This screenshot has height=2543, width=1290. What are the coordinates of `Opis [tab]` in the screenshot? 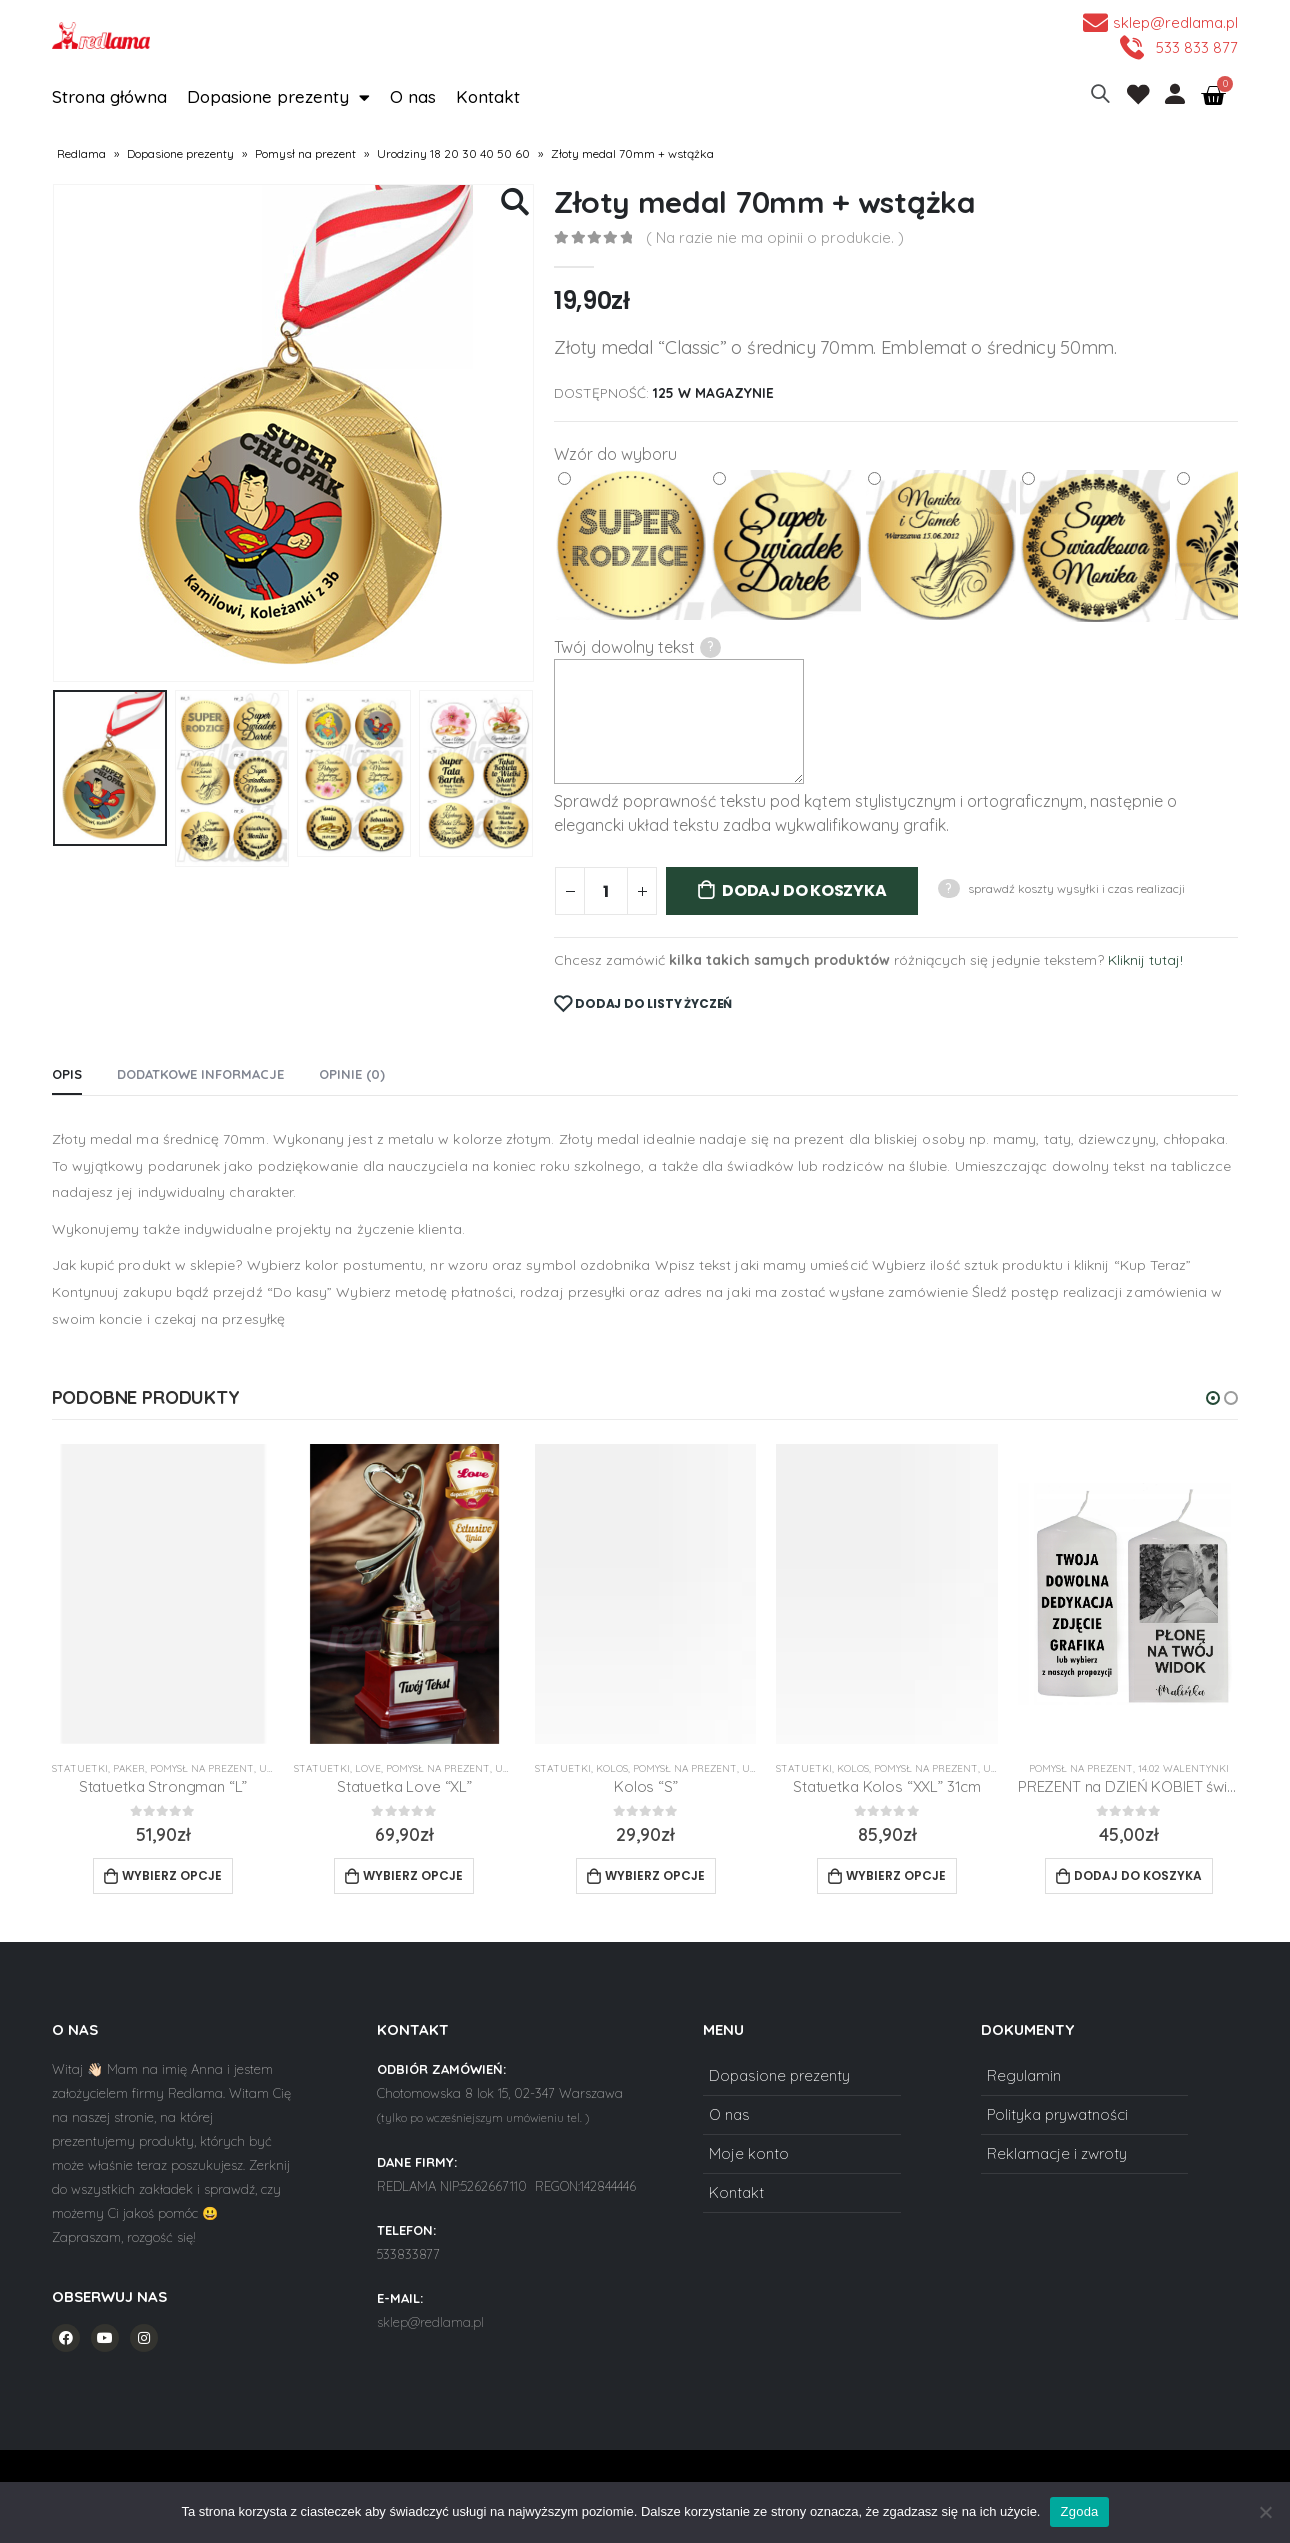 It's located at (67, 1074).